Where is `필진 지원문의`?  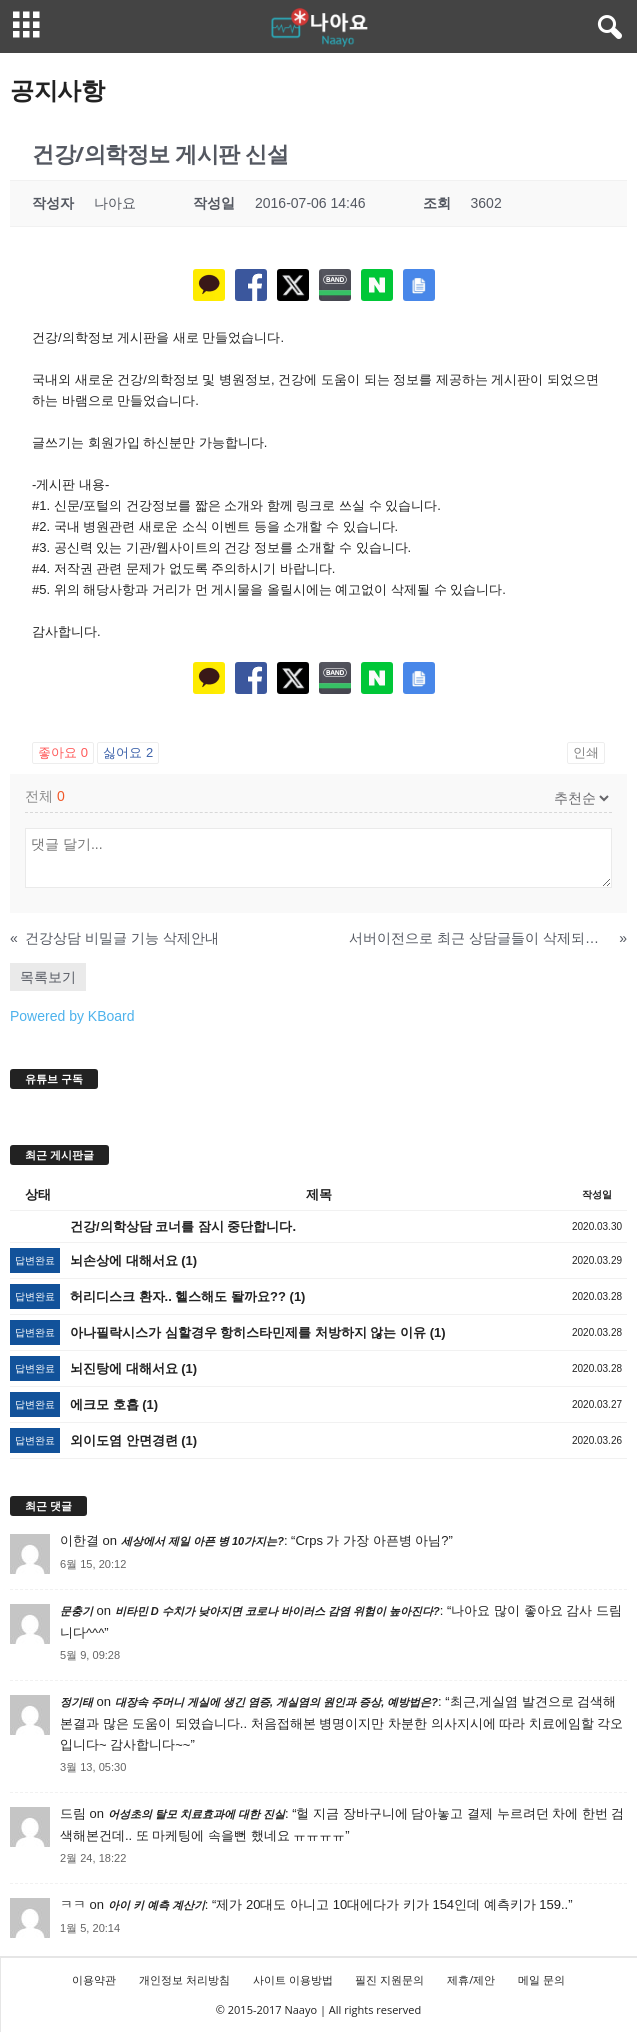
필진 지원문의 is located at coordinates (389, 1979).